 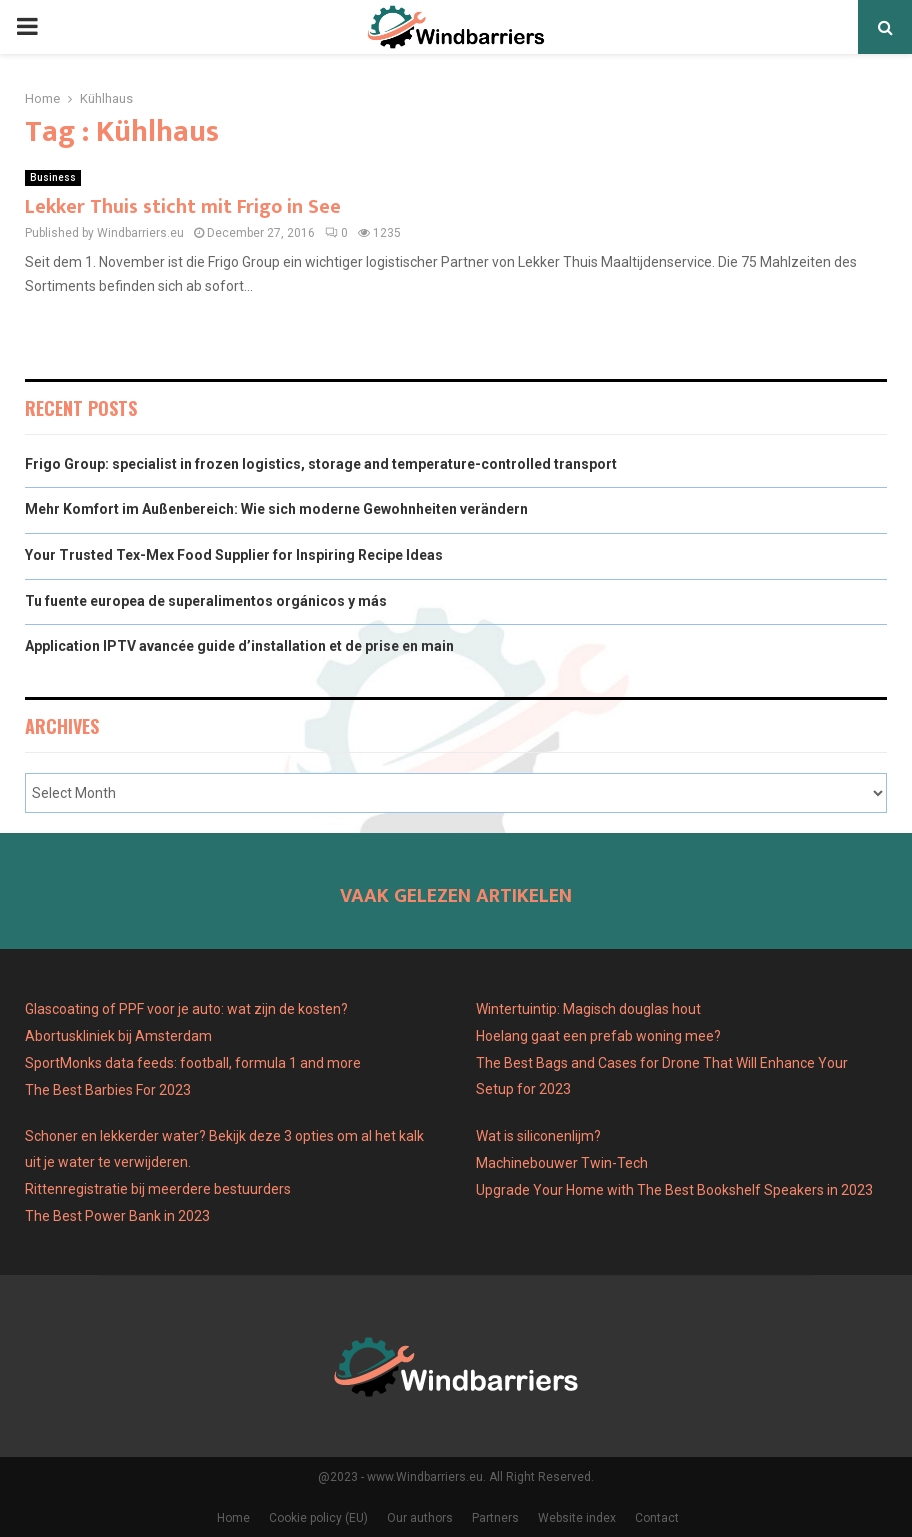 What do you see at coordinates (321, 464) in the screenshot?
I see `Frigo Group: specialist in frozen logistics, storage and temperature-controlled transport` at bounding box center [321, 464].